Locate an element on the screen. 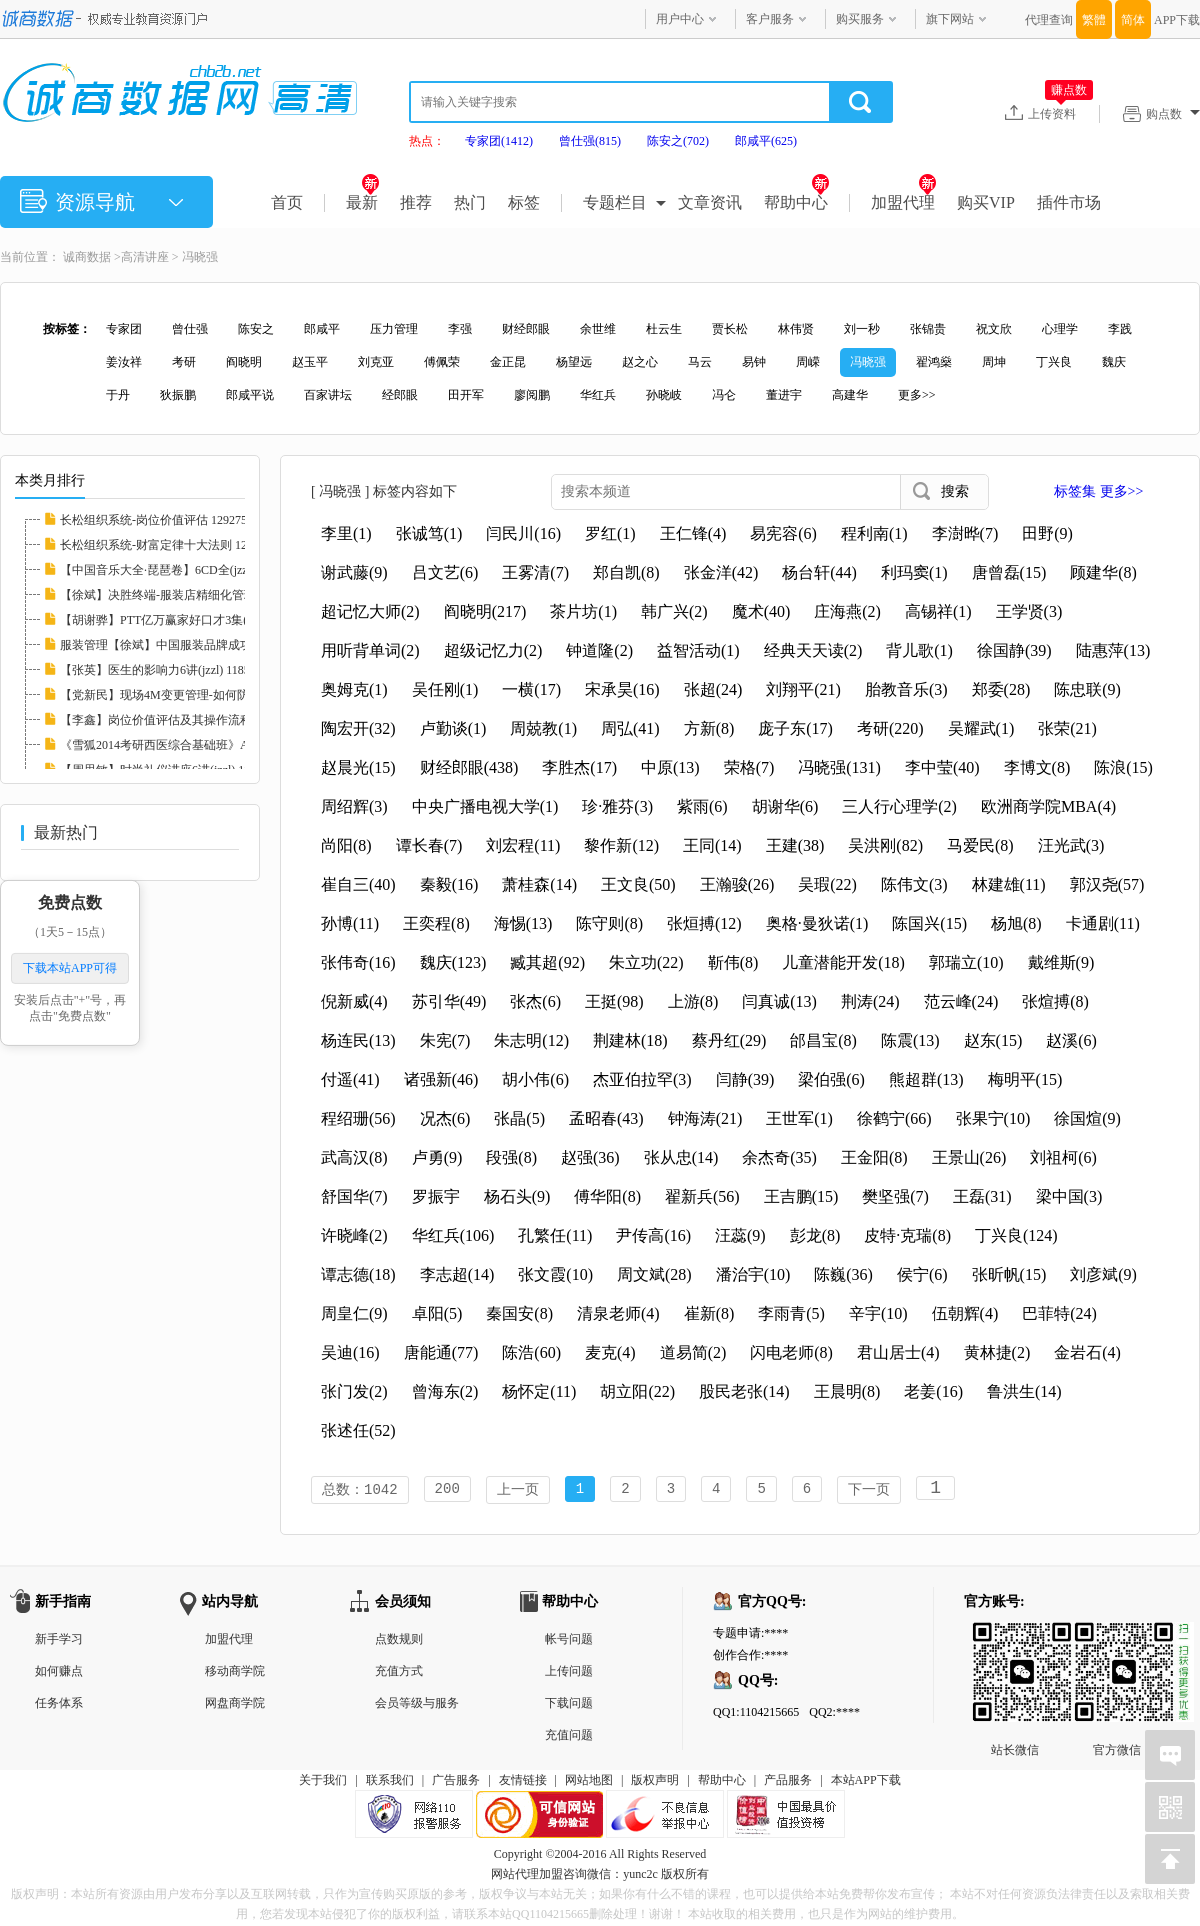  钟道隆(2) is located at coordinates (599, 650).